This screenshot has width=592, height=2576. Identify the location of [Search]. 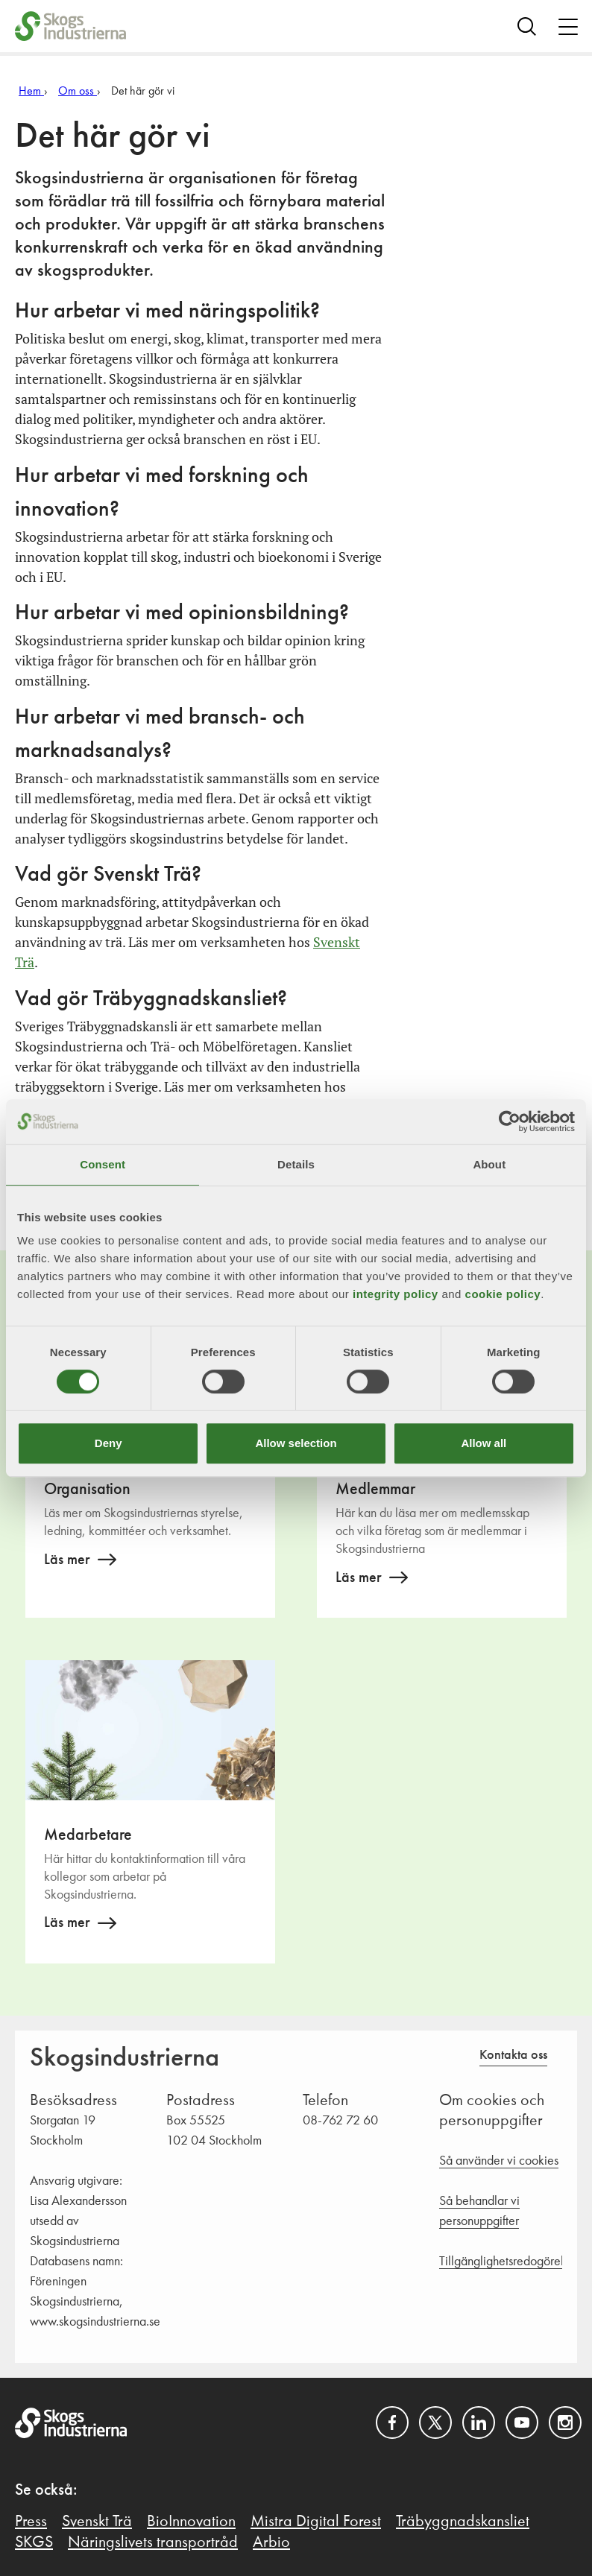
(526, 26).